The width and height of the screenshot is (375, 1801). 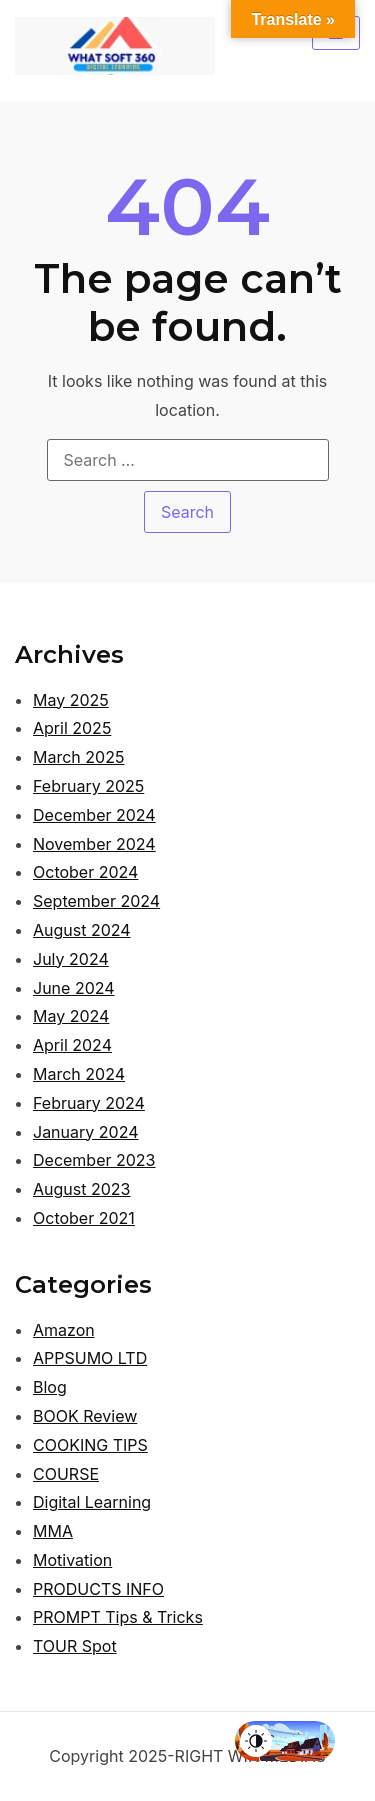 I want to click on COURSE, so click(x=66, y=1474).